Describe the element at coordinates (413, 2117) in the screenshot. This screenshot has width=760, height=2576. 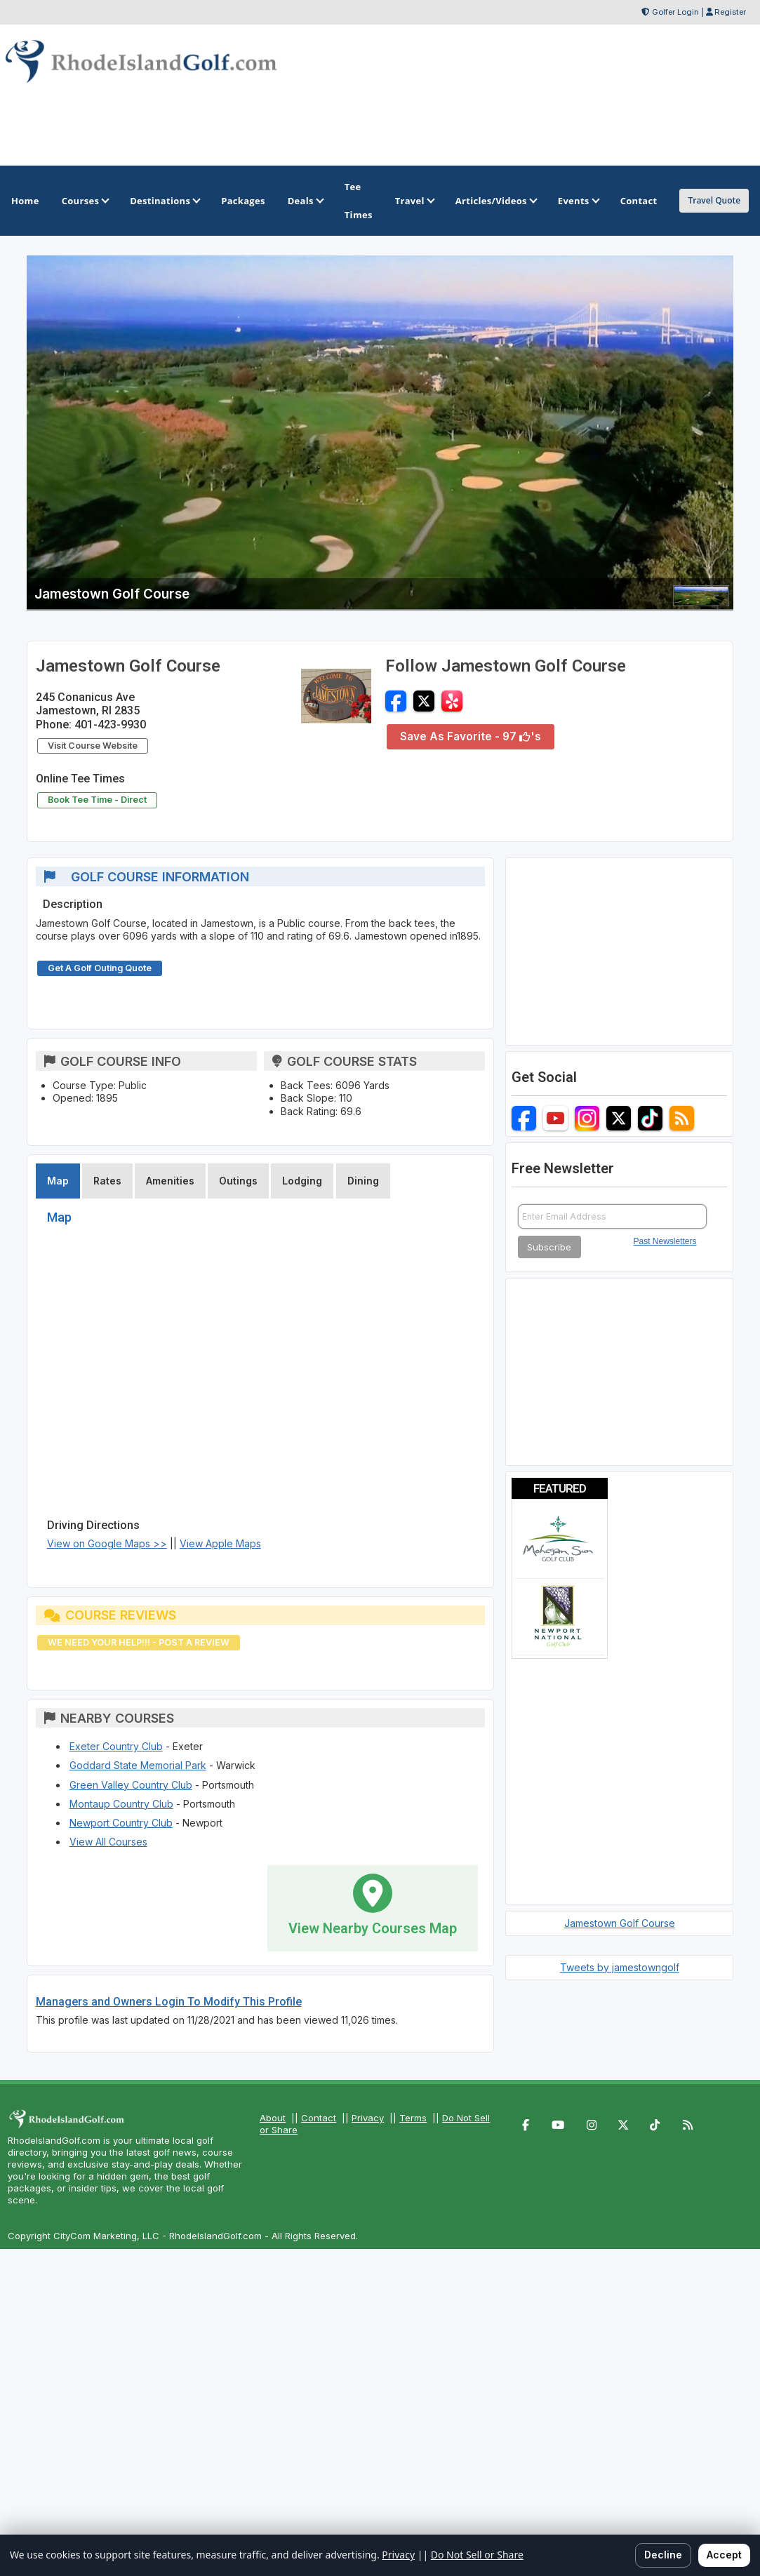
I see `Terms` at that location.